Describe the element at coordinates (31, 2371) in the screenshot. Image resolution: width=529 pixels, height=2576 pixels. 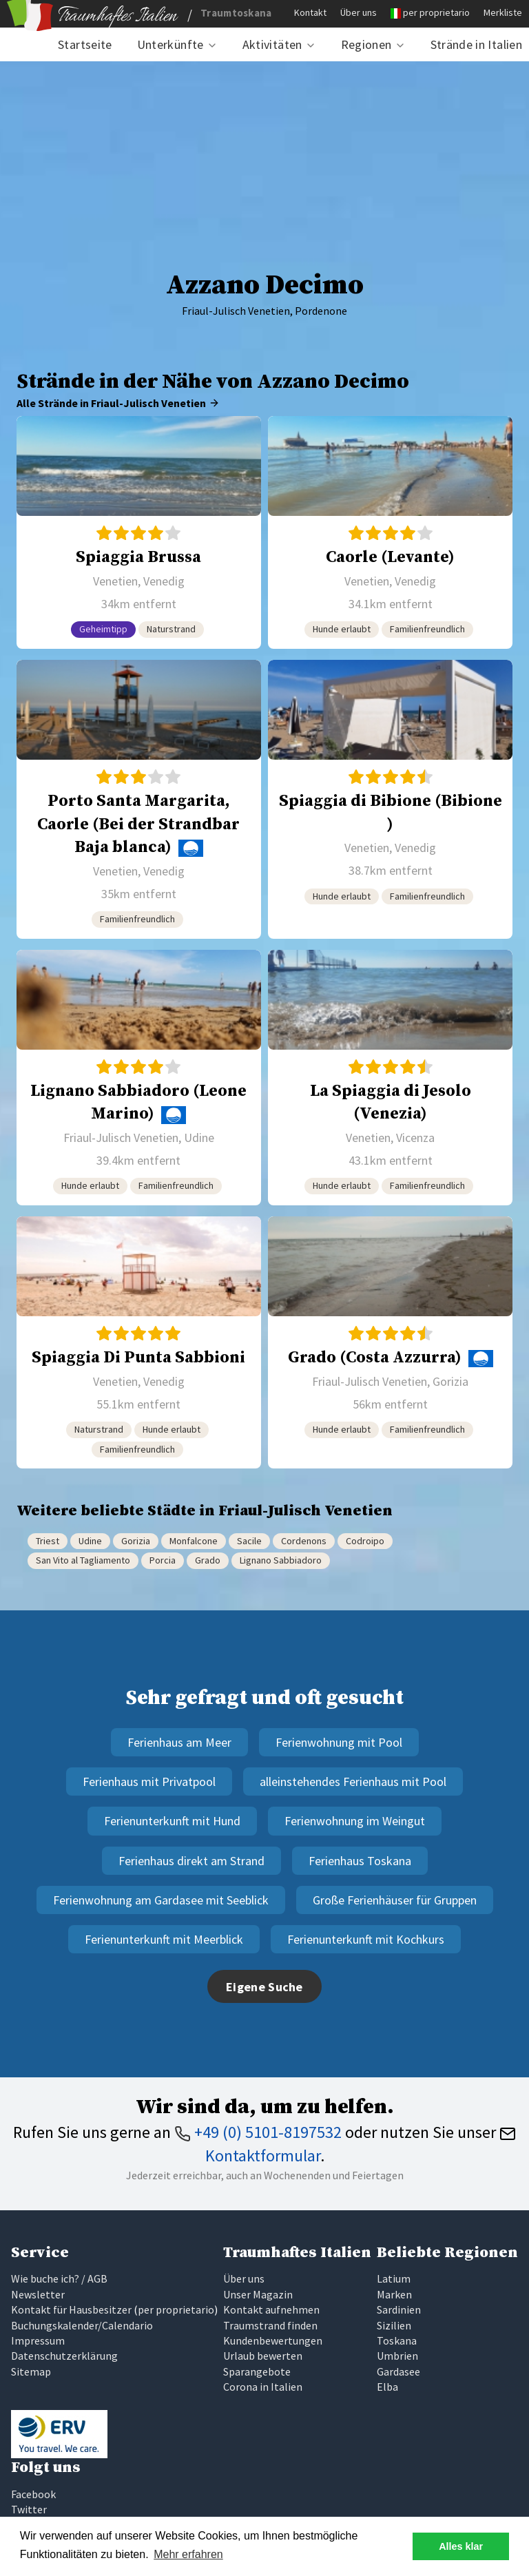
I see `Sitemap` at that location.